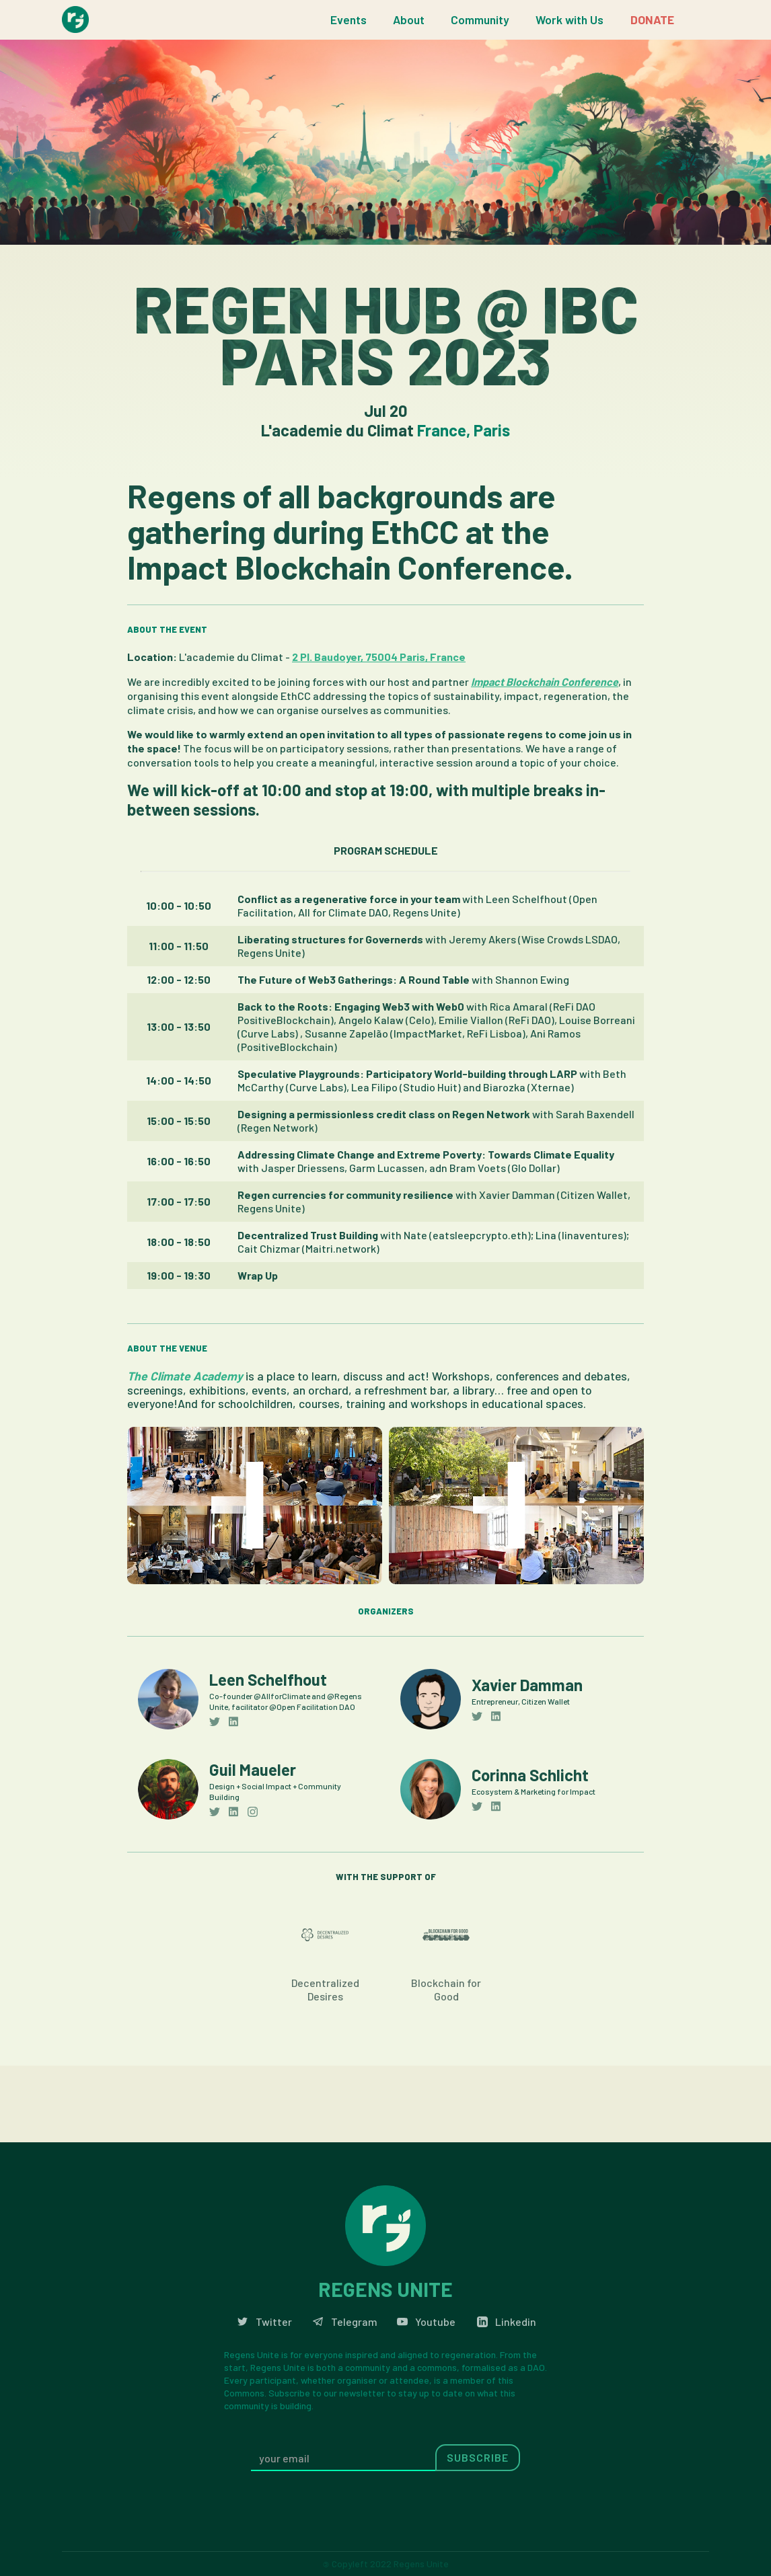 This screenshot has width=771, height=2576. I want to click on Work with Us, so click(569, 19).